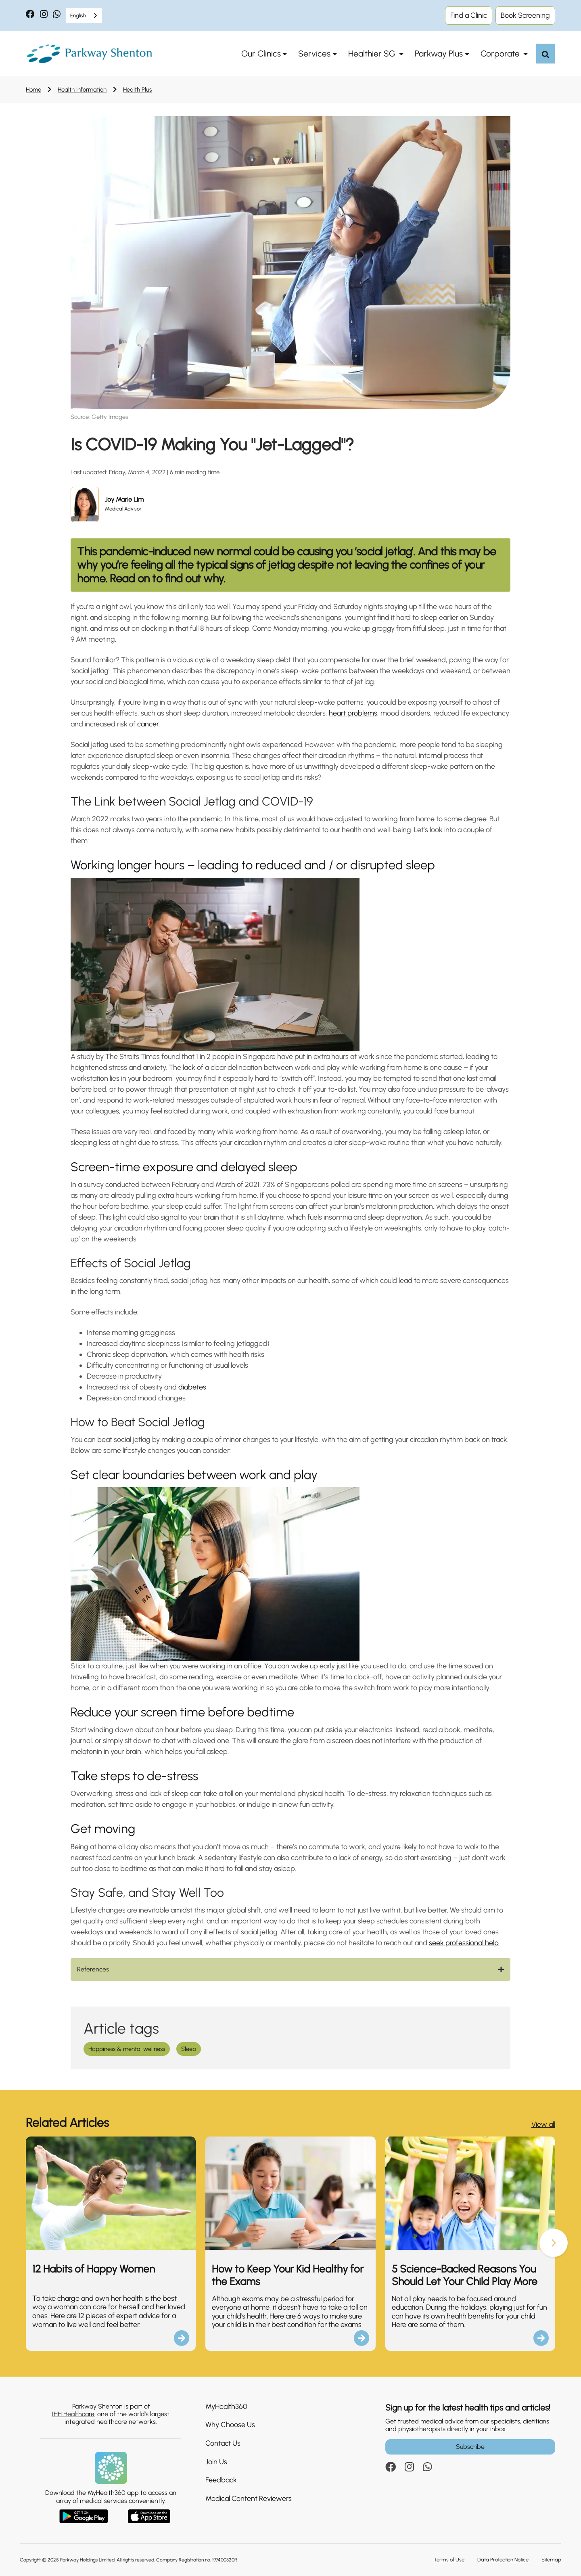  What do you see at coordinates (192, 1387) in the screenshot?
I see `diabetes` at bounding box center [192, 1387].